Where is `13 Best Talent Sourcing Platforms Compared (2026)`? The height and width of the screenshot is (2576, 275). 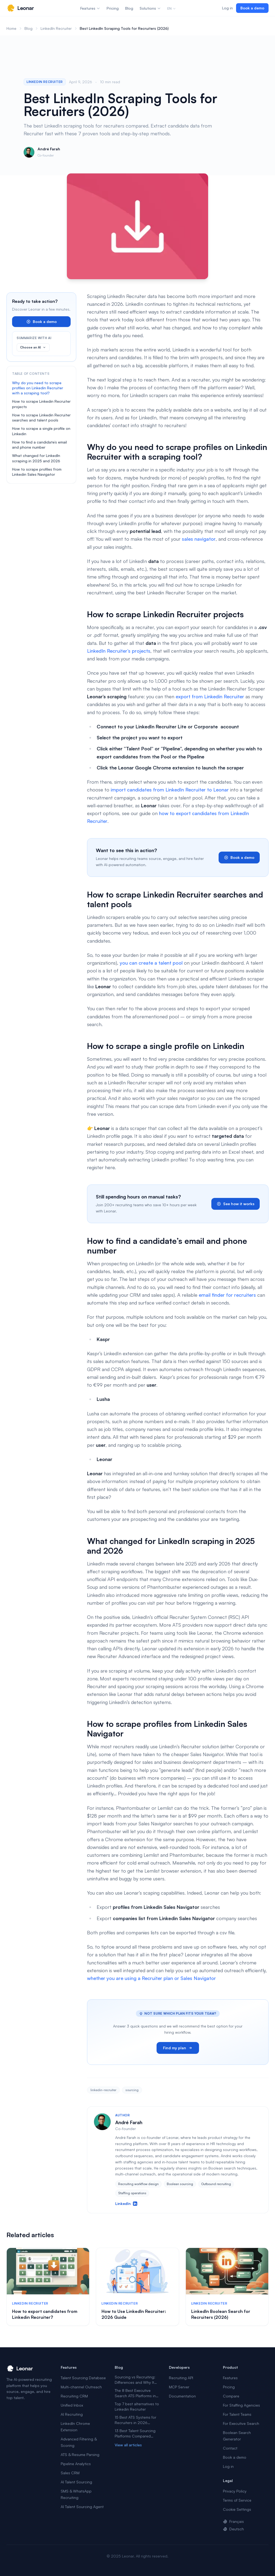 13 Best Talent Sourcing Platforms Compared (2026) is located at coordinates (135, 2433).